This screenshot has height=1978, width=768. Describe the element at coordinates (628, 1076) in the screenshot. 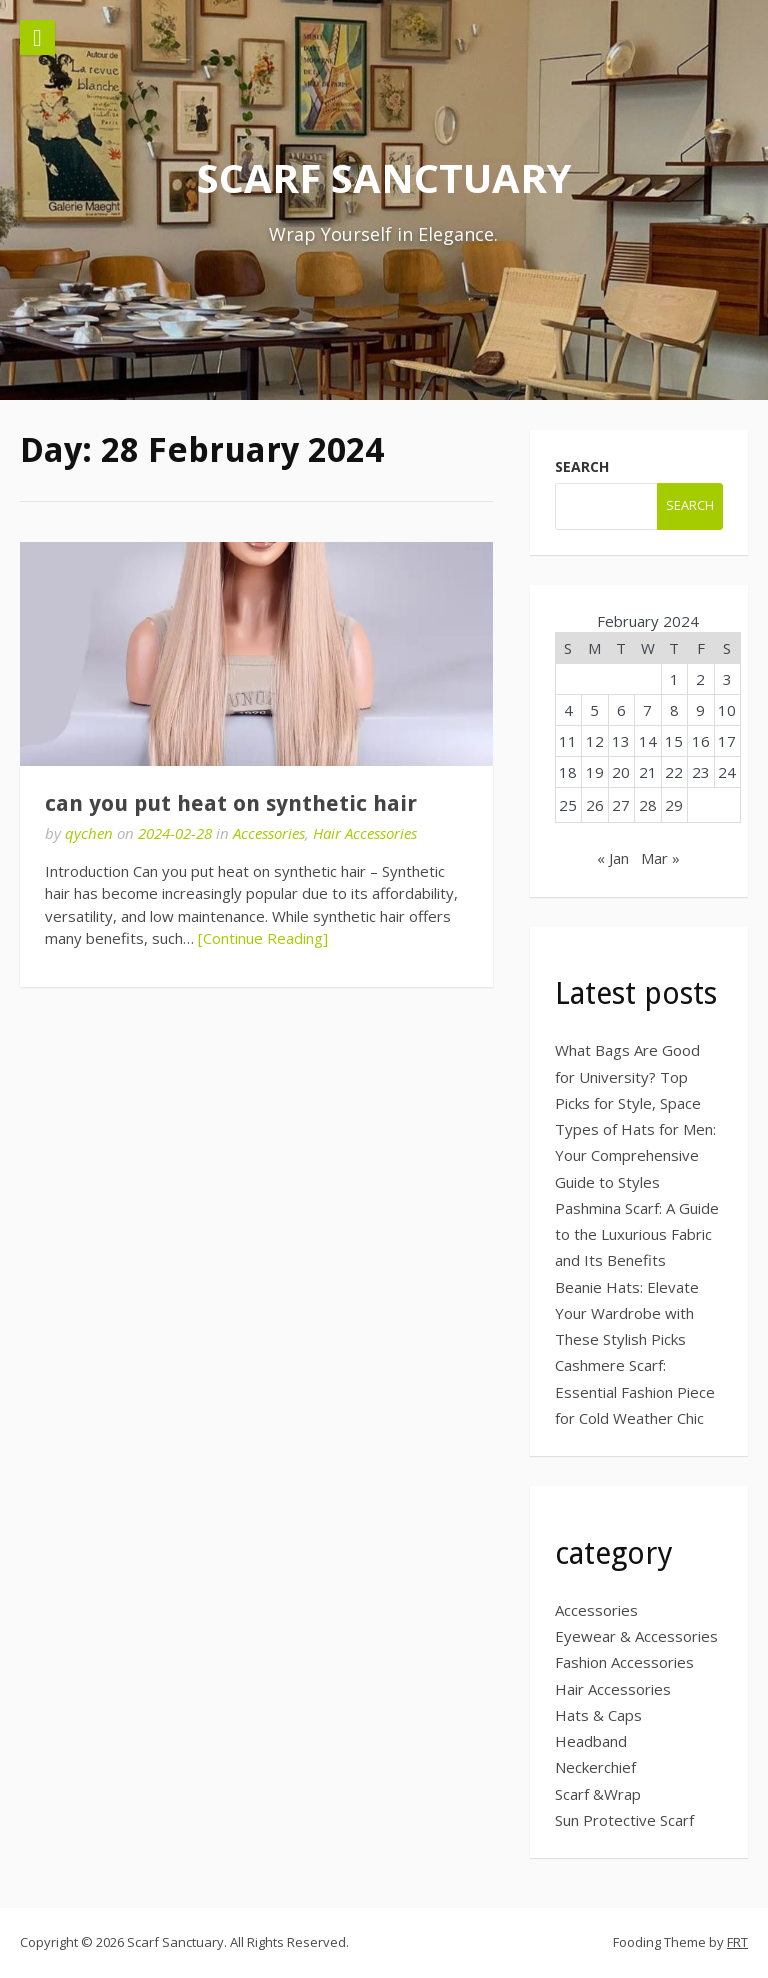

I see `What Bags Are Good for University? Top Picks for Style, Space` at that location.